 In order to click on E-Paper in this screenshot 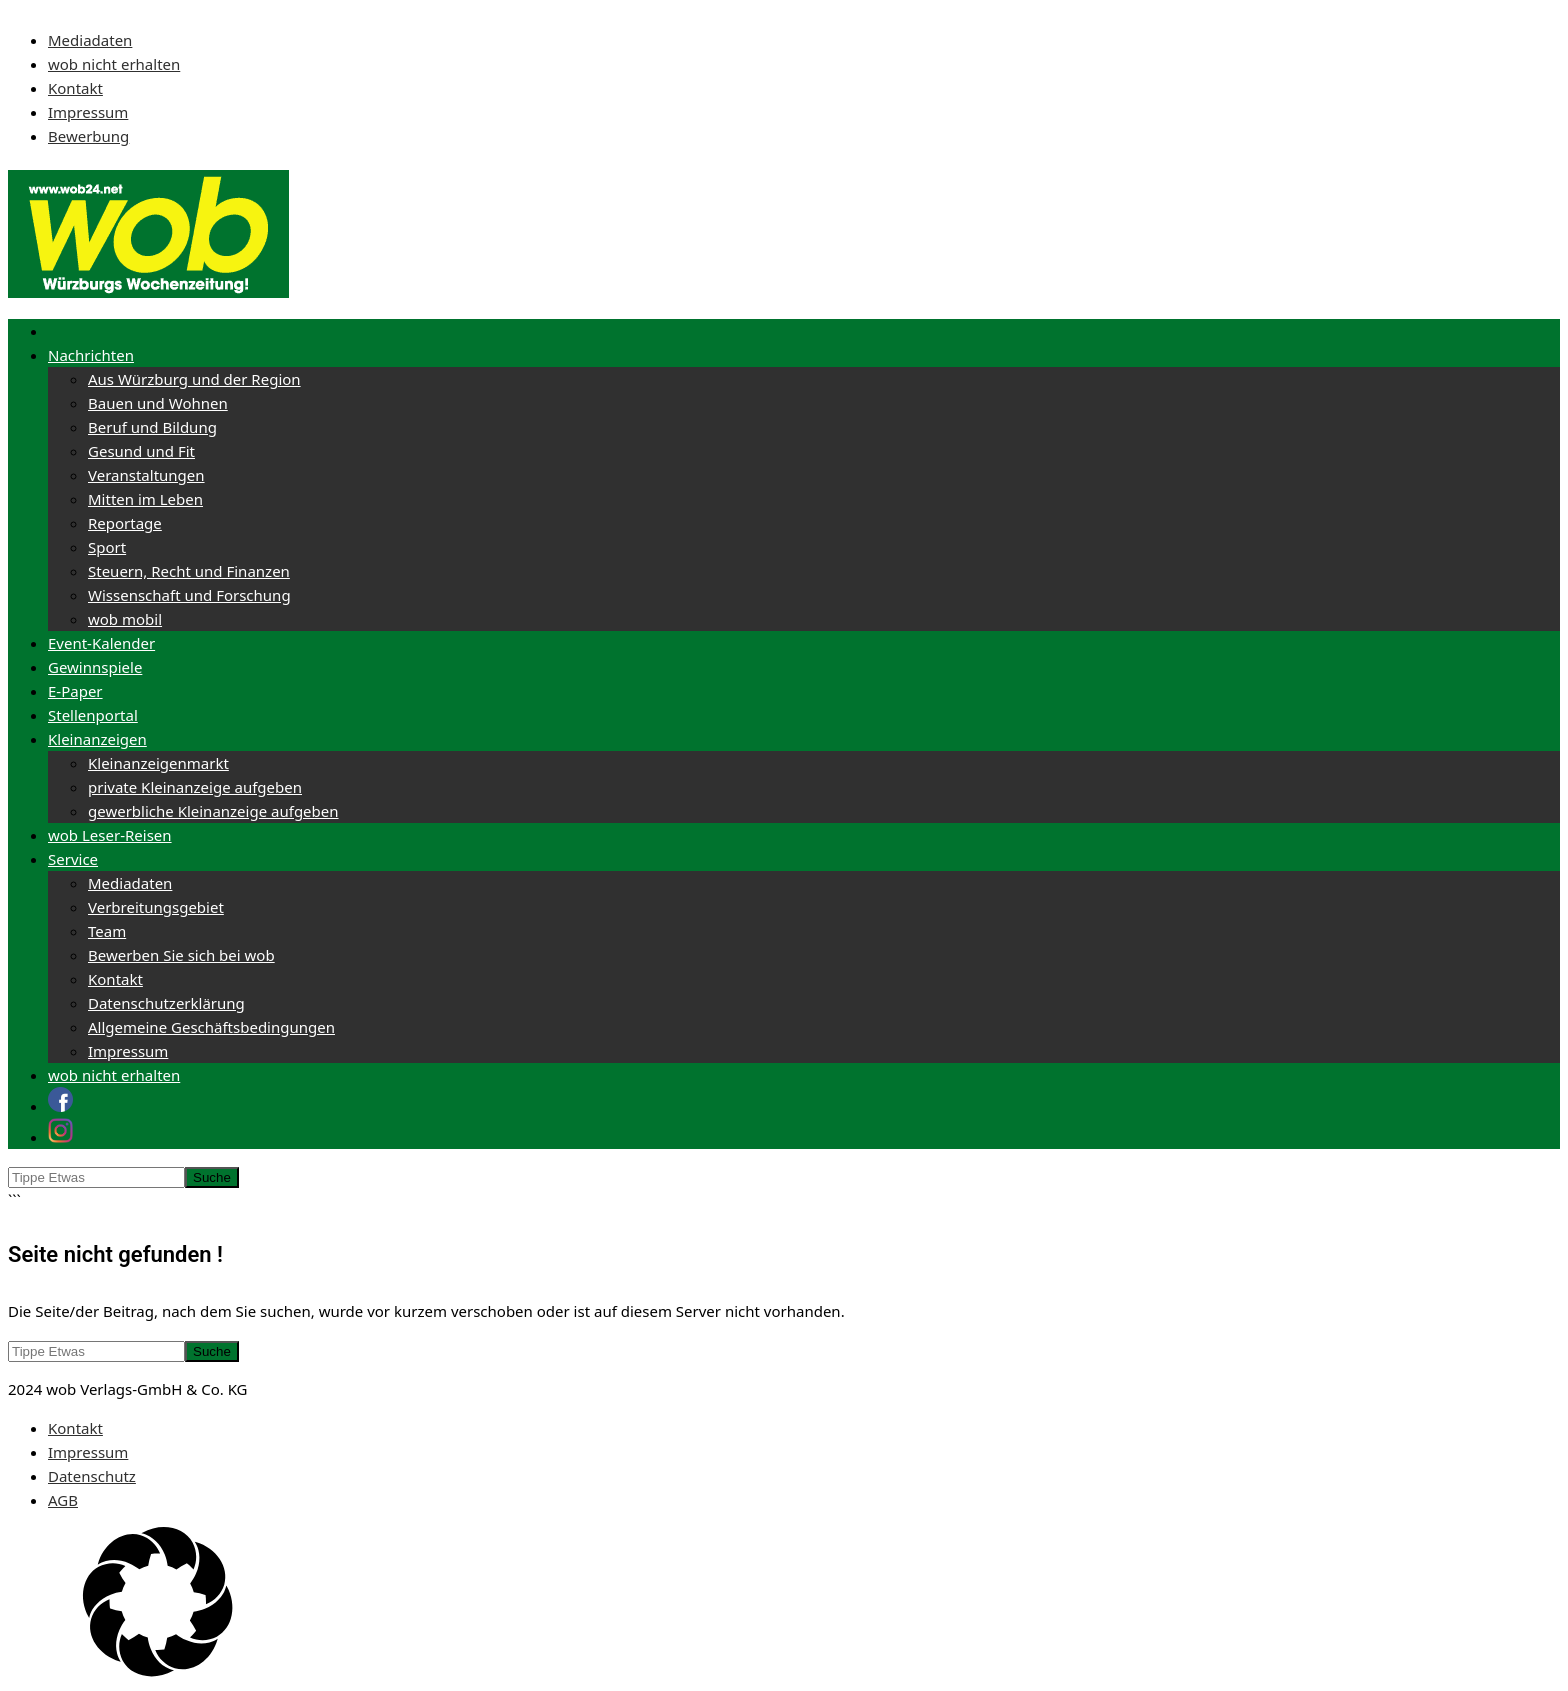, I will do `click(75, 691)`.